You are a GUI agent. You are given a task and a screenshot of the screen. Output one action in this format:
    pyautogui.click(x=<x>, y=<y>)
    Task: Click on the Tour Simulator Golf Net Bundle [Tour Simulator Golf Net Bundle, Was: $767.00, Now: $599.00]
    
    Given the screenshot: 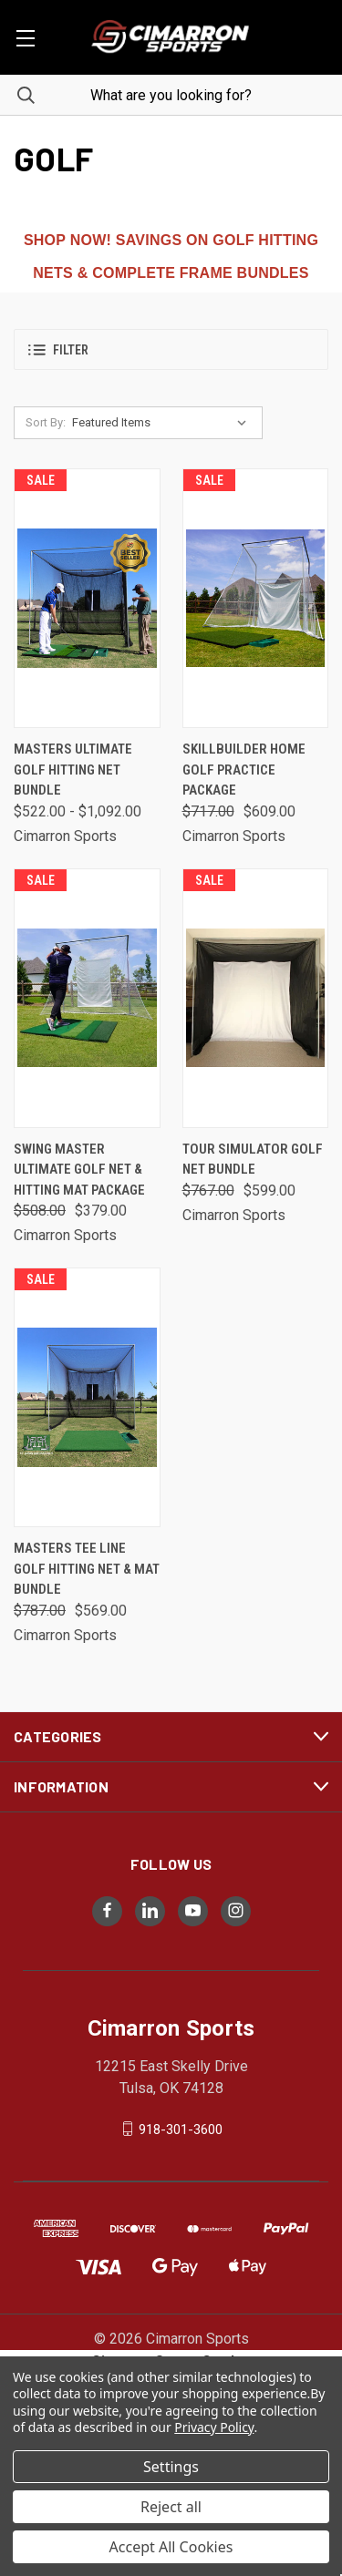 What is the action you would take?
    pyautogui.click(x=252, y=1159)
    